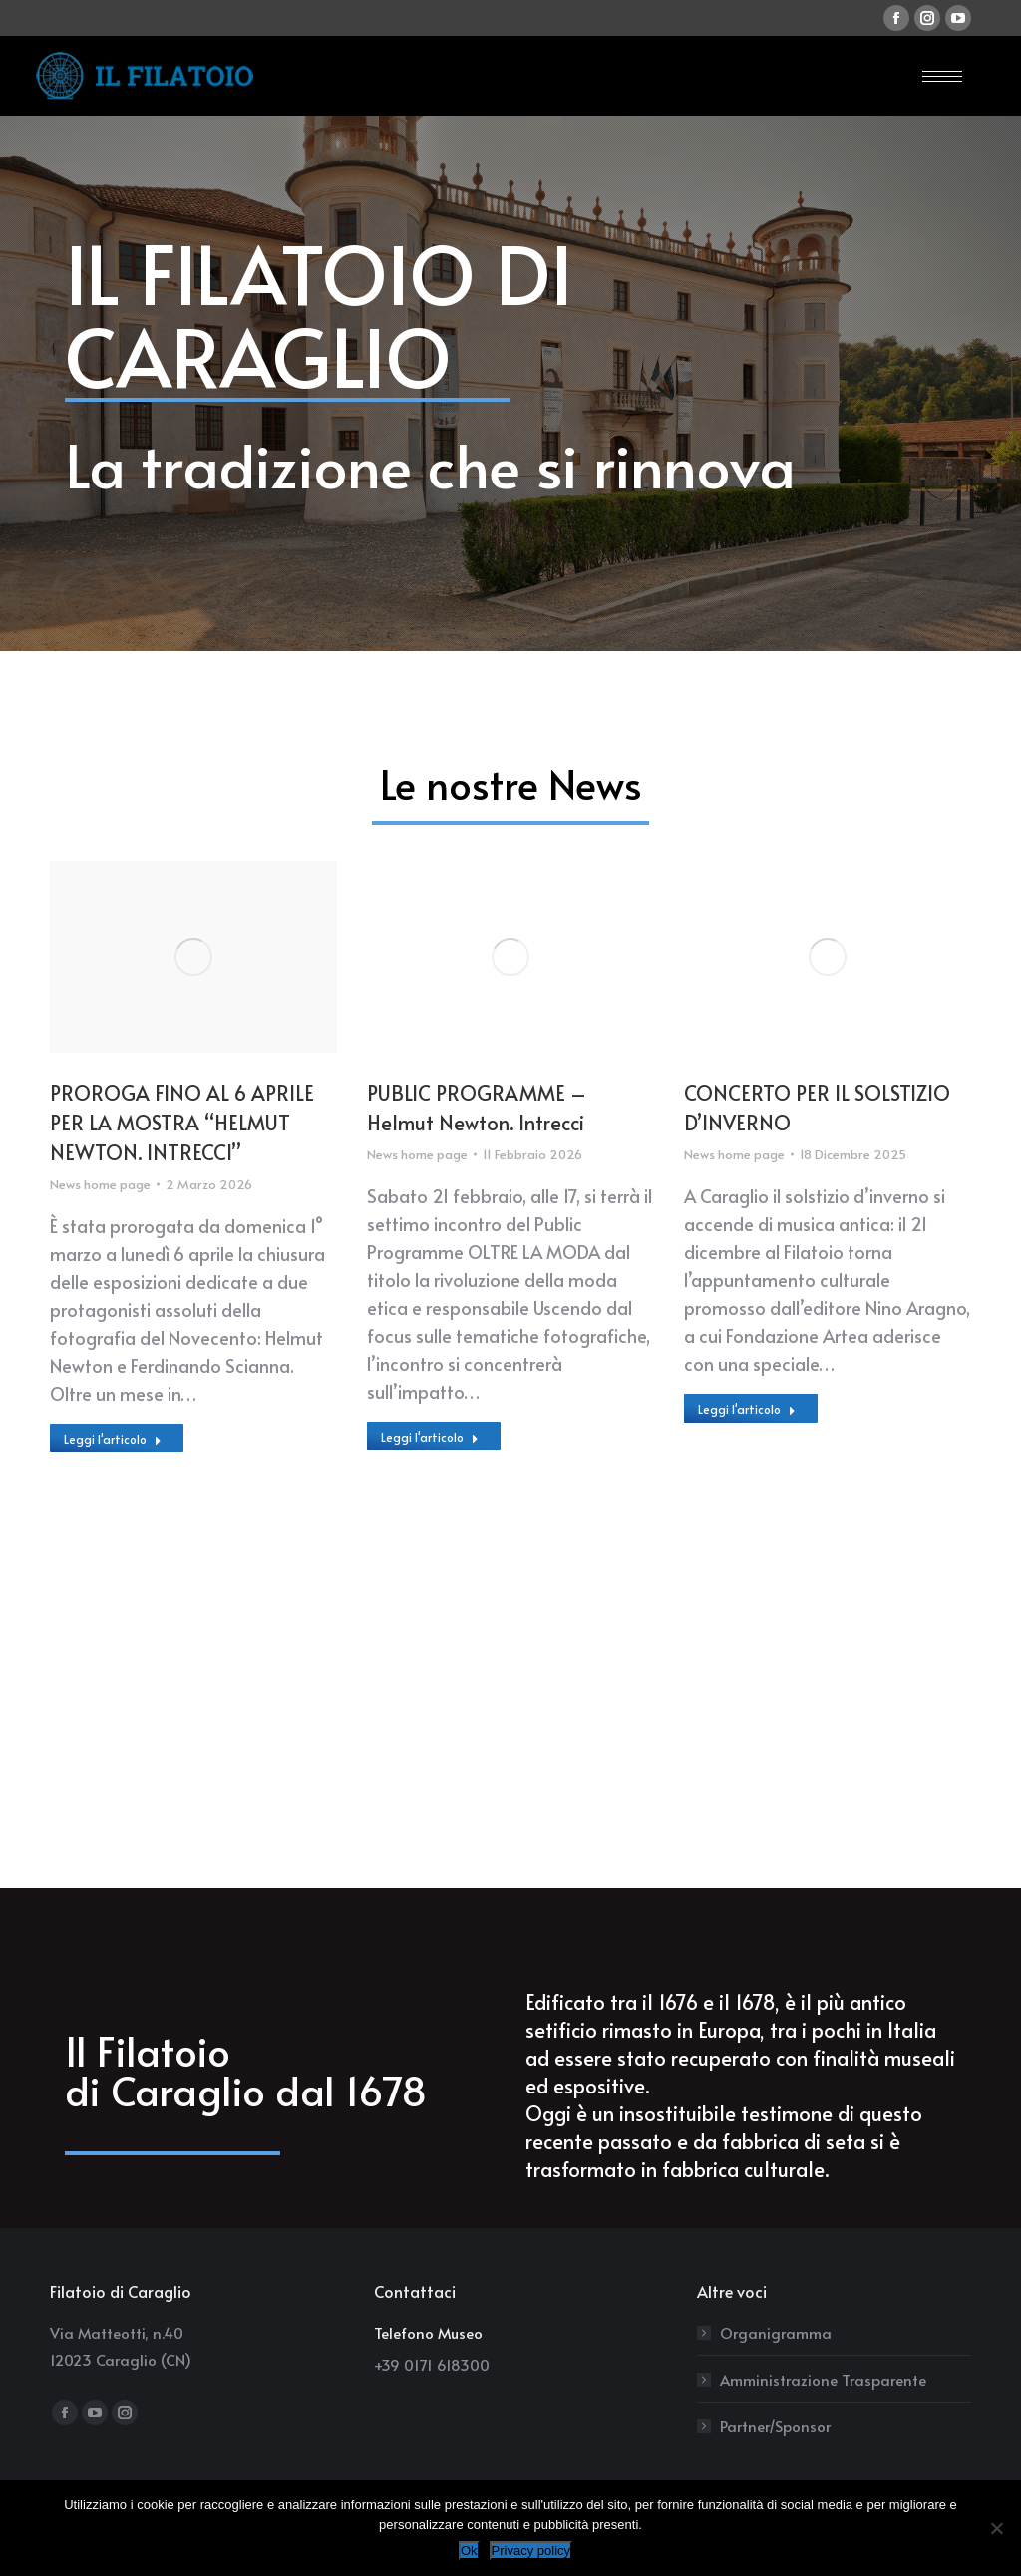 The image size is (1021, 2576). Describe the element at coordinates (776, 2332) in the screenshot. I see `Organigramma` at that location.